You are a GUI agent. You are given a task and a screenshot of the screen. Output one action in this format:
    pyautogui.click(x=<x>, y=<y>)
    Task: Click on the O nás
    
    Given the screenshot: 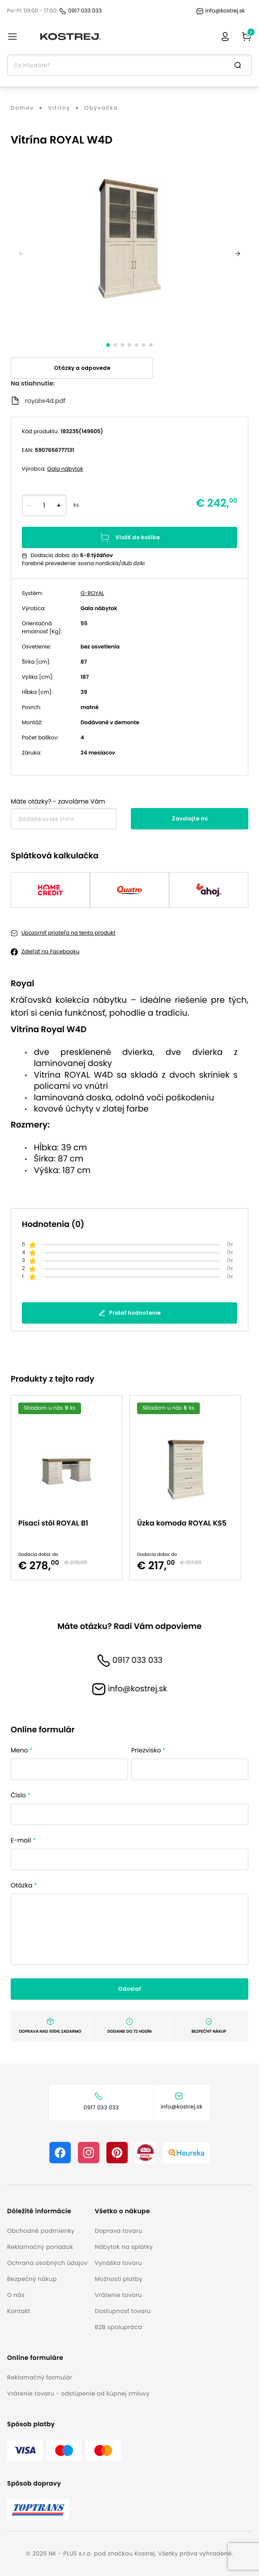 What is the action you would take?
    pyautogui.click(x=15, y=2295)
    